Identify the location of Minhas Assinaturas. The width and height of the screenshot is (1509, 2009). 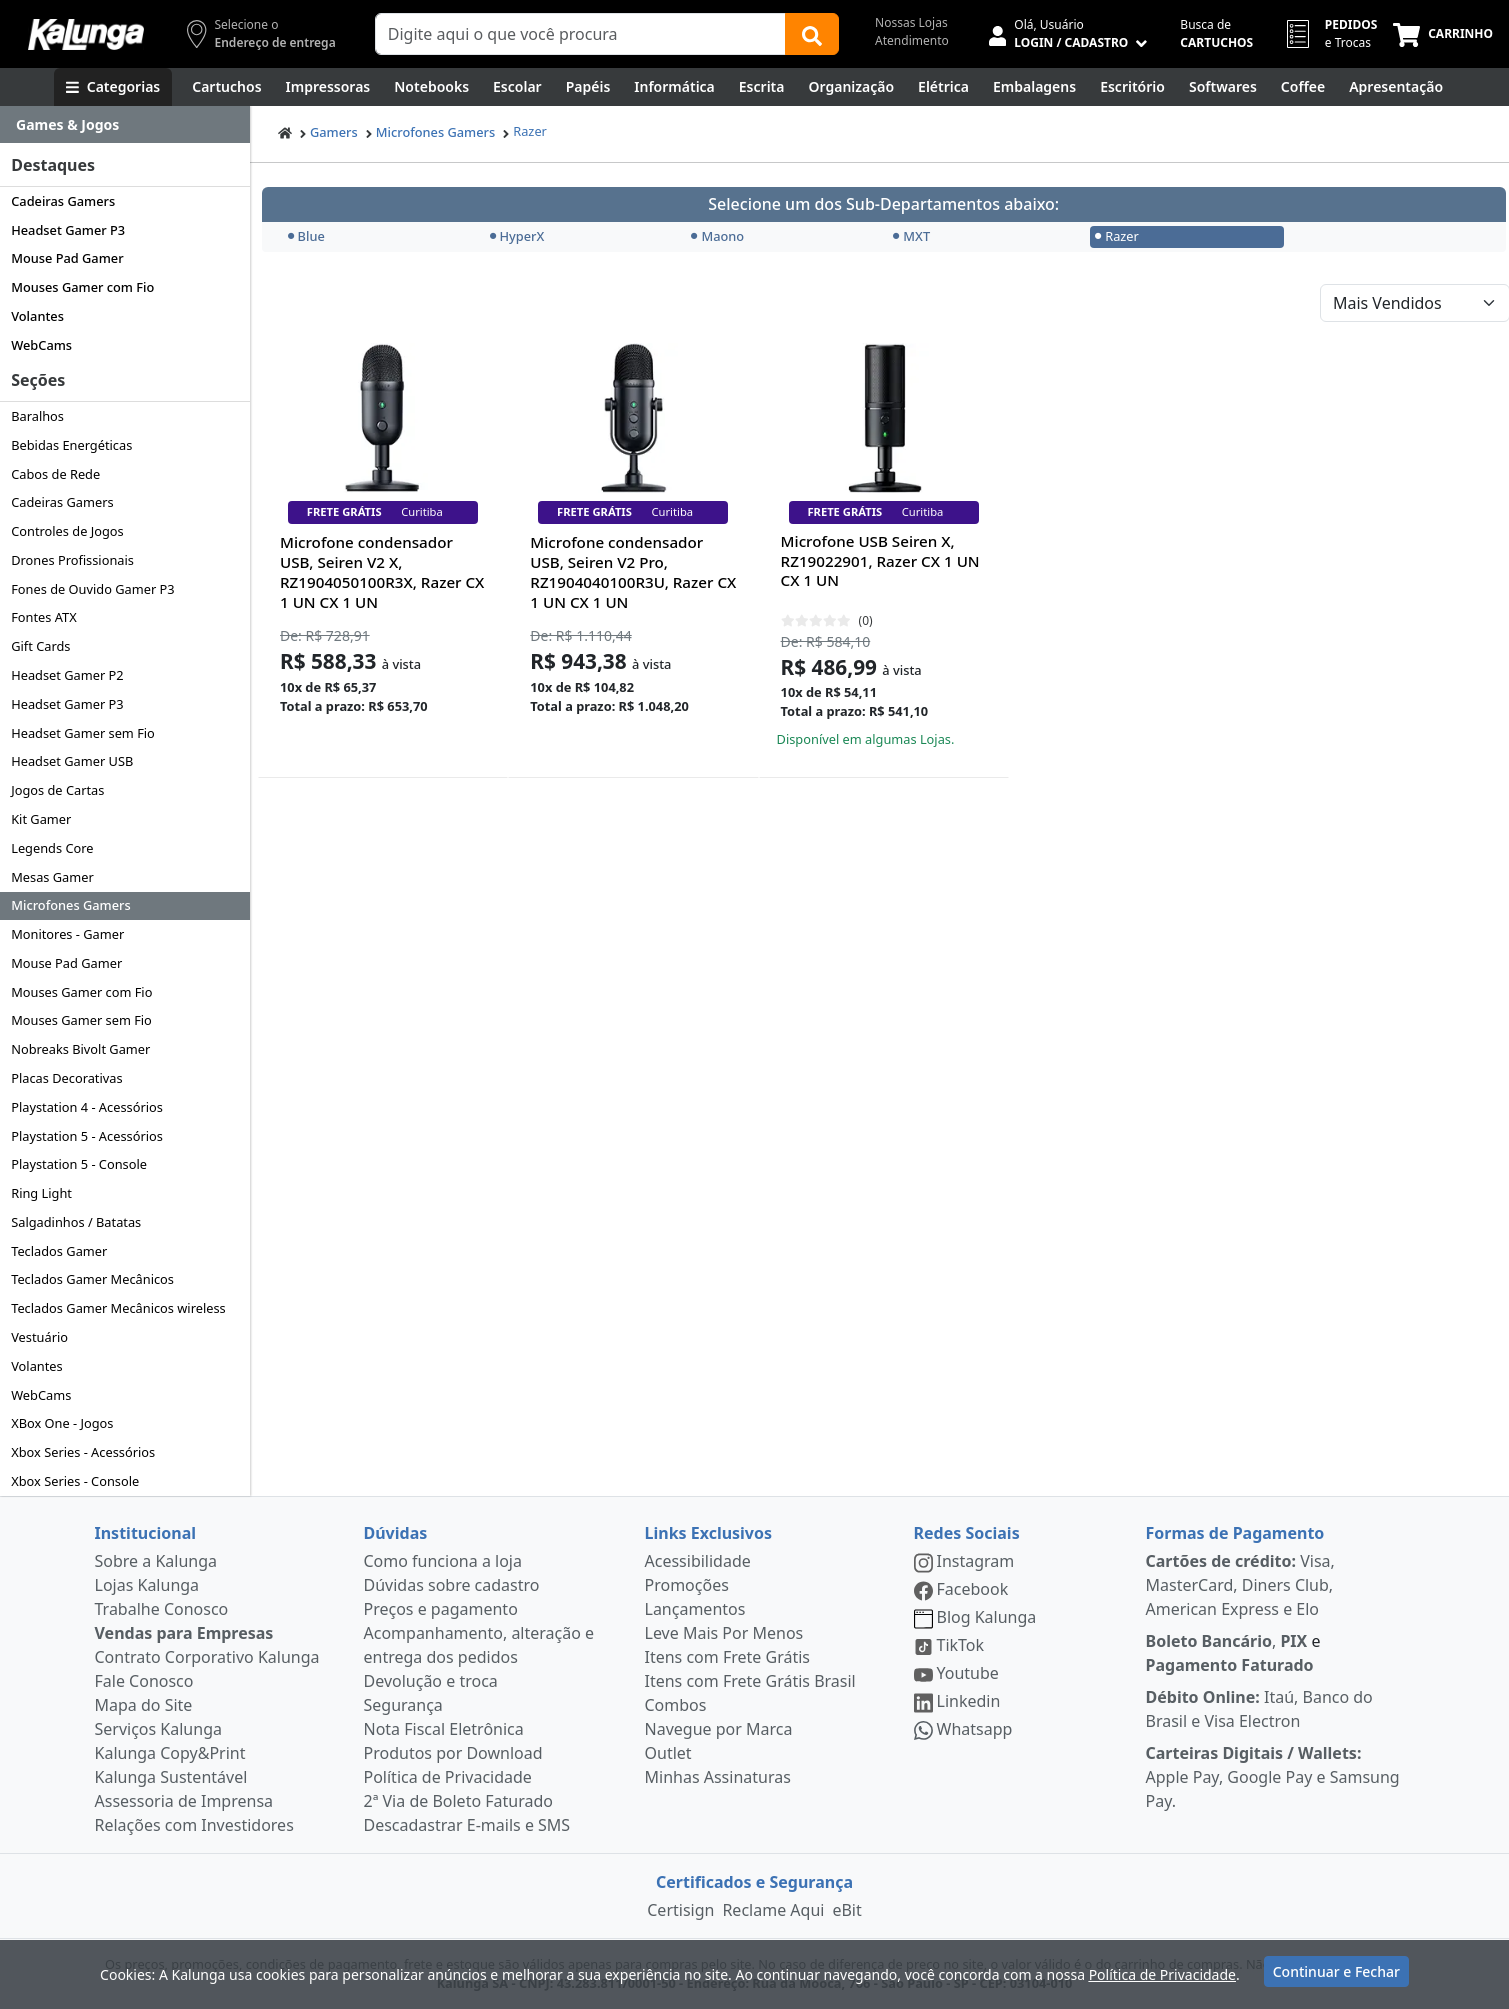
(718, 1777).